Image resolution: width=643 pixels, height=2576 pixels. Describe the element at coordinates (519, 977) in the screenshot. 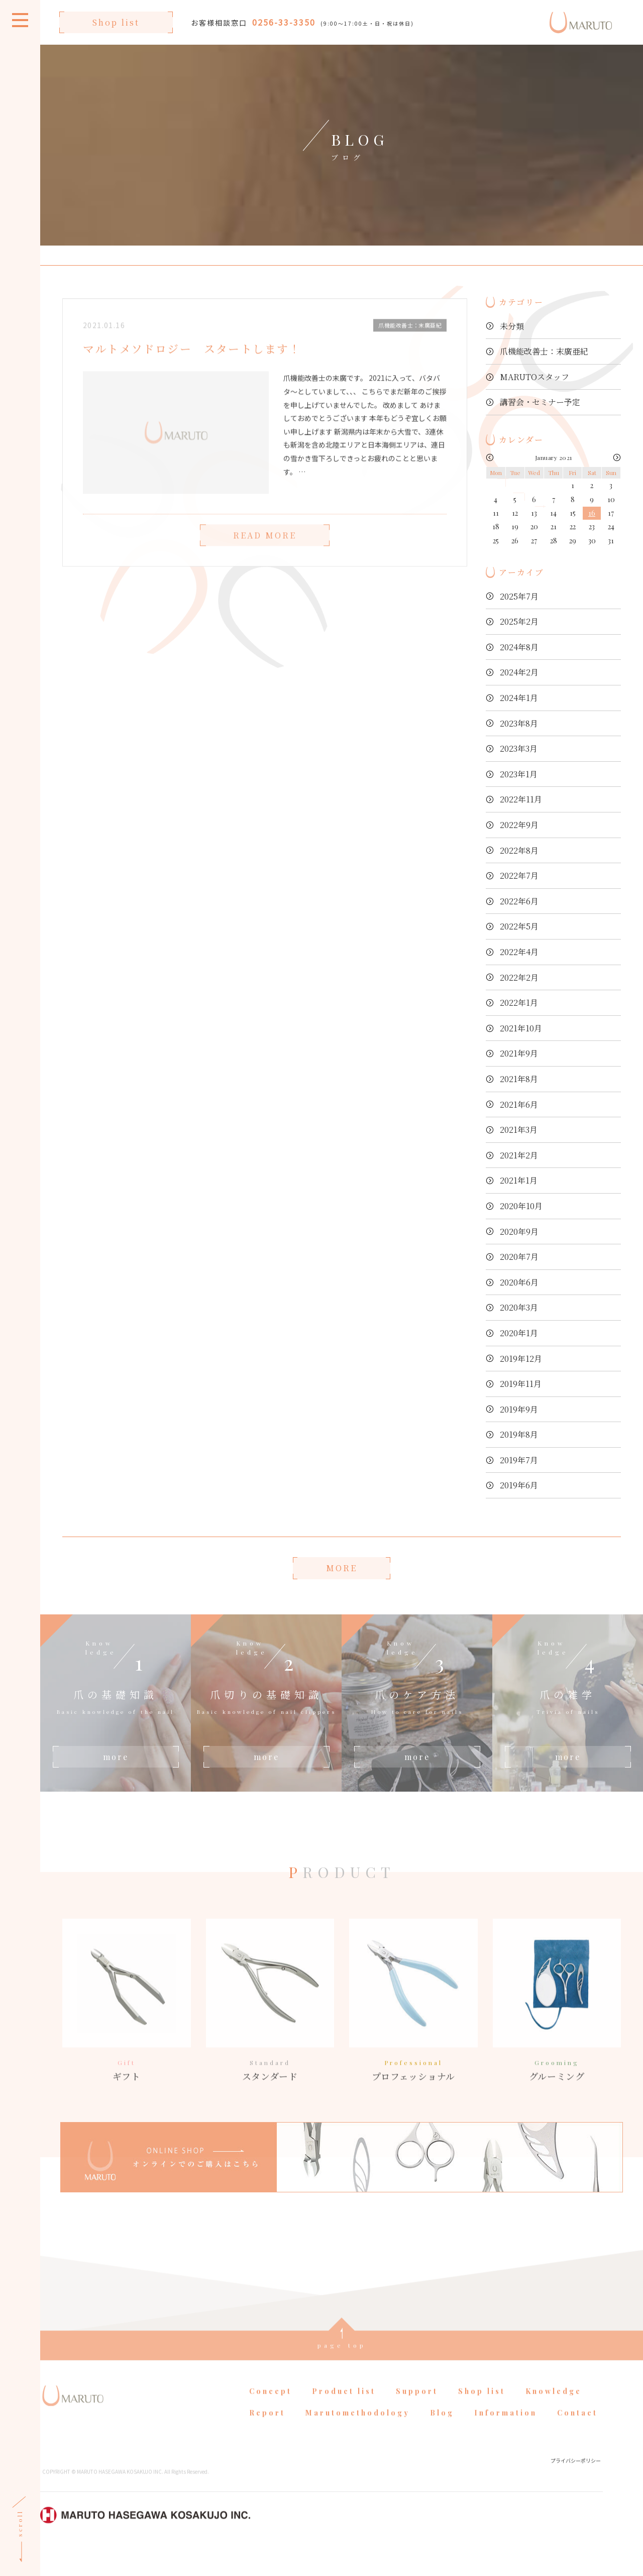

I see `2022年2月` at that location.